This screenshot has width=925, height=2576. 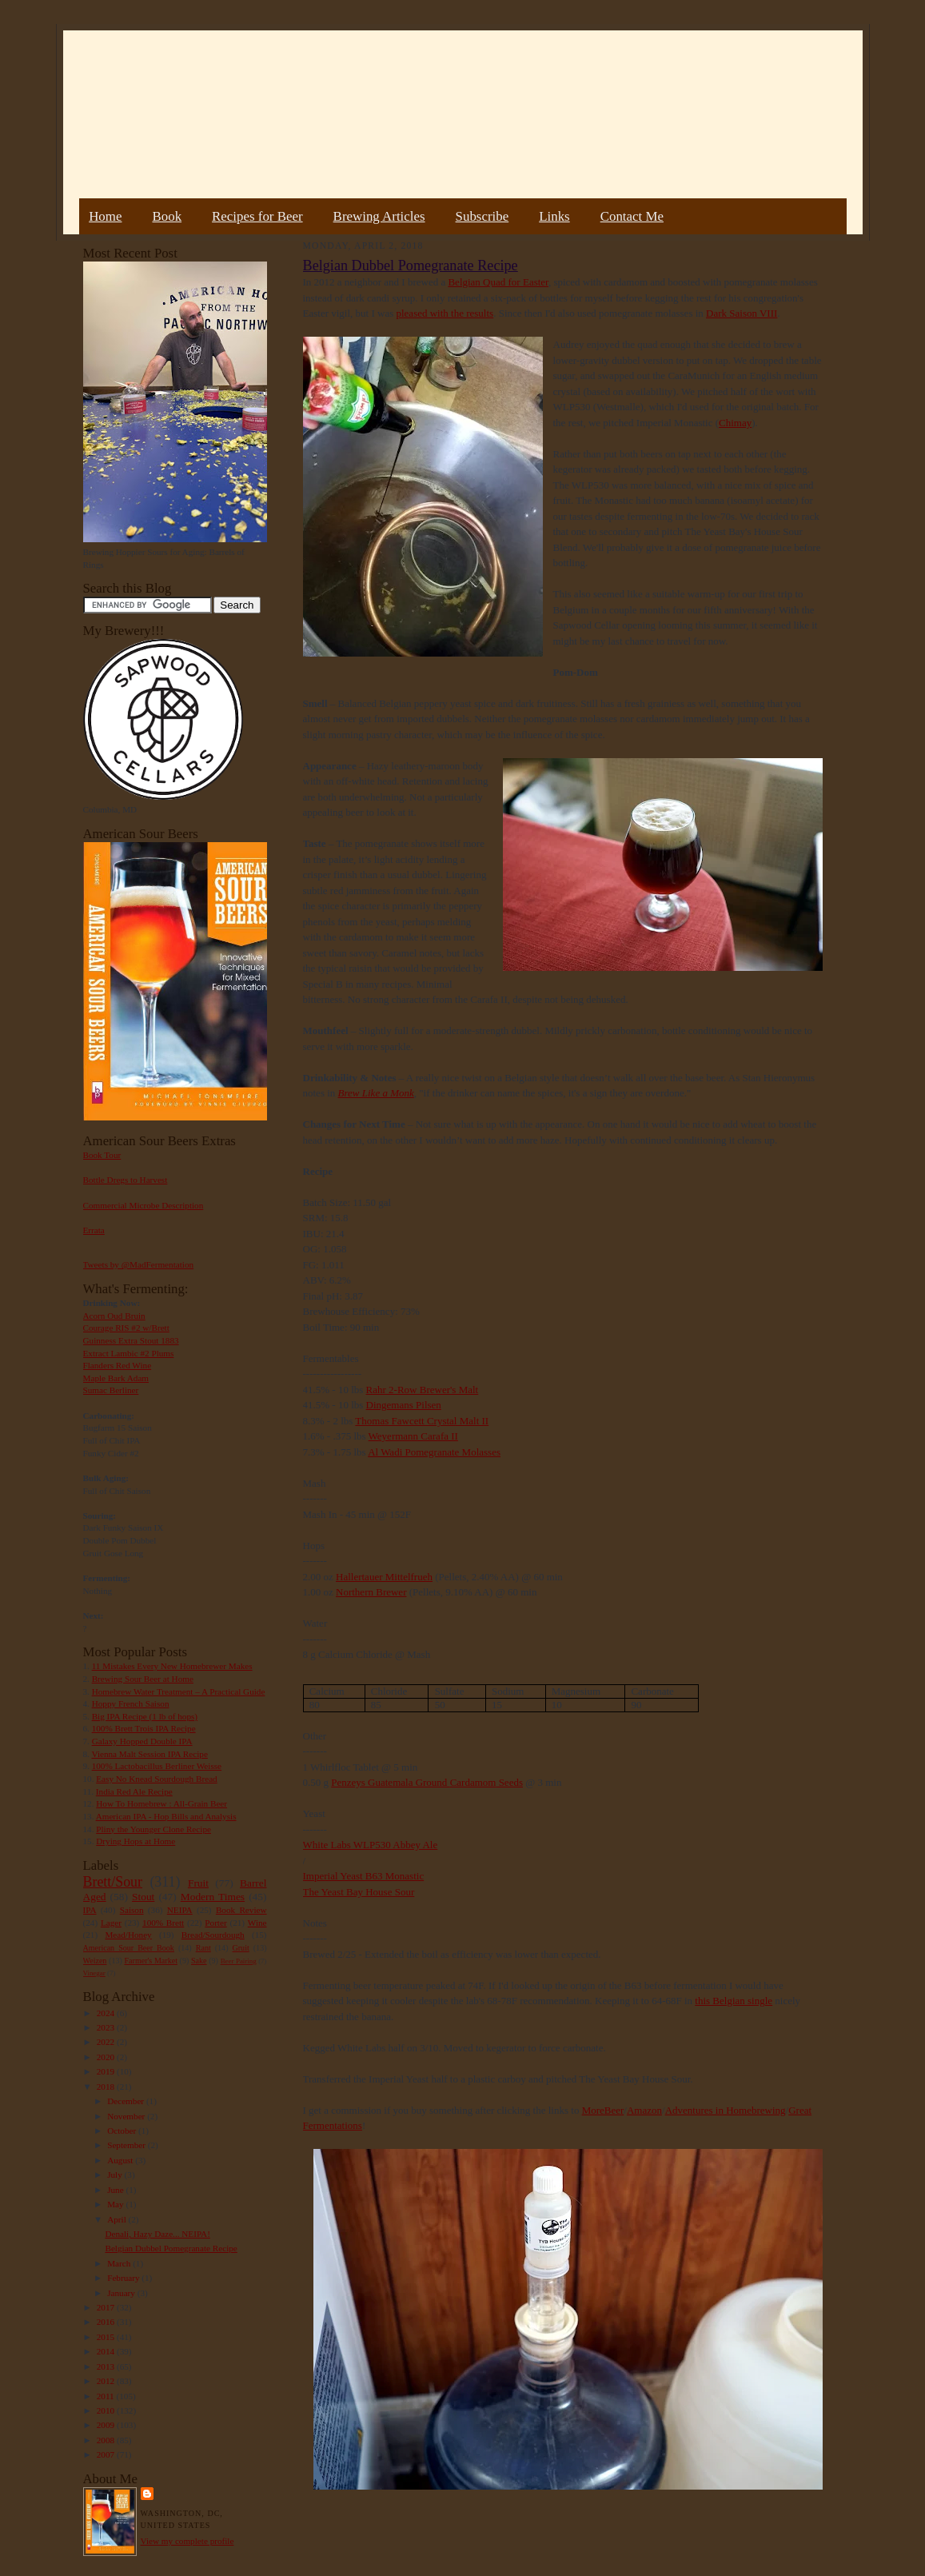 I want to click on Drying Hops at Home, so click(x=135, y=1841).